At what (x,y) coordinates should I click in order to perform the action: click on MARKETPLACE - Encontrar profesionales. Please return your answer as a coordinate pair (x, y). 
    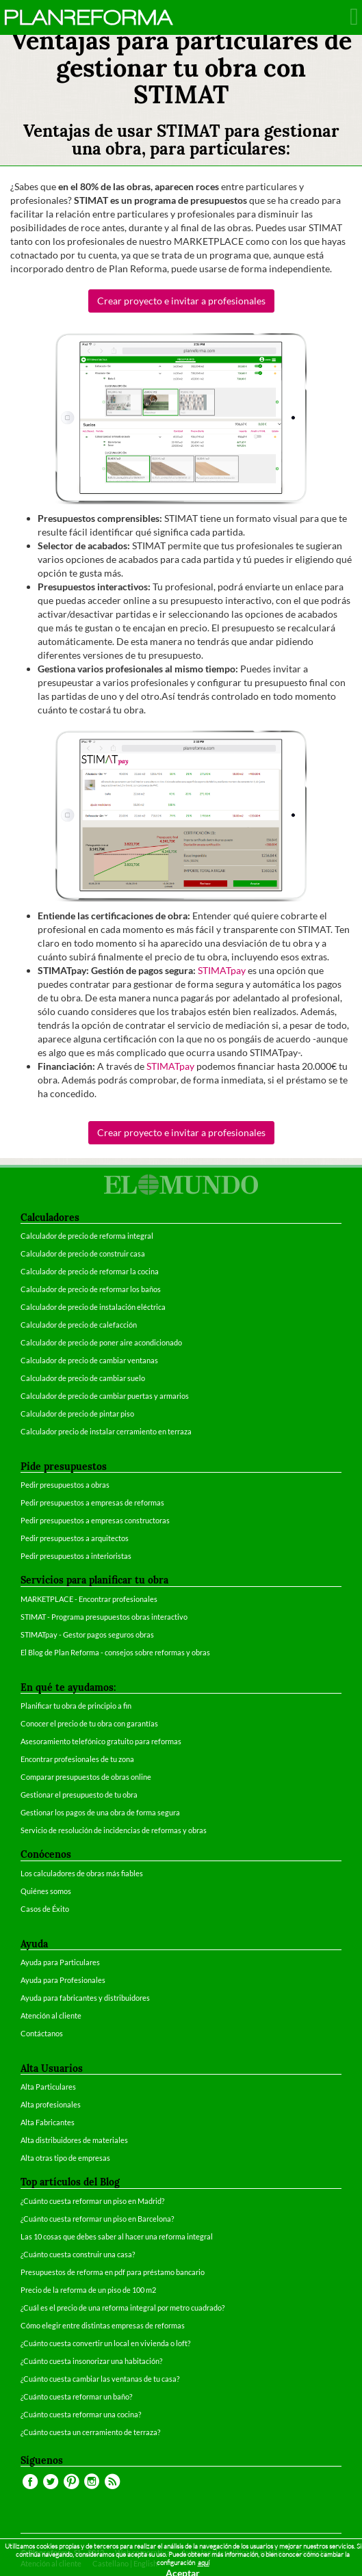
    Looking at the image, I should click on (89, 1598).